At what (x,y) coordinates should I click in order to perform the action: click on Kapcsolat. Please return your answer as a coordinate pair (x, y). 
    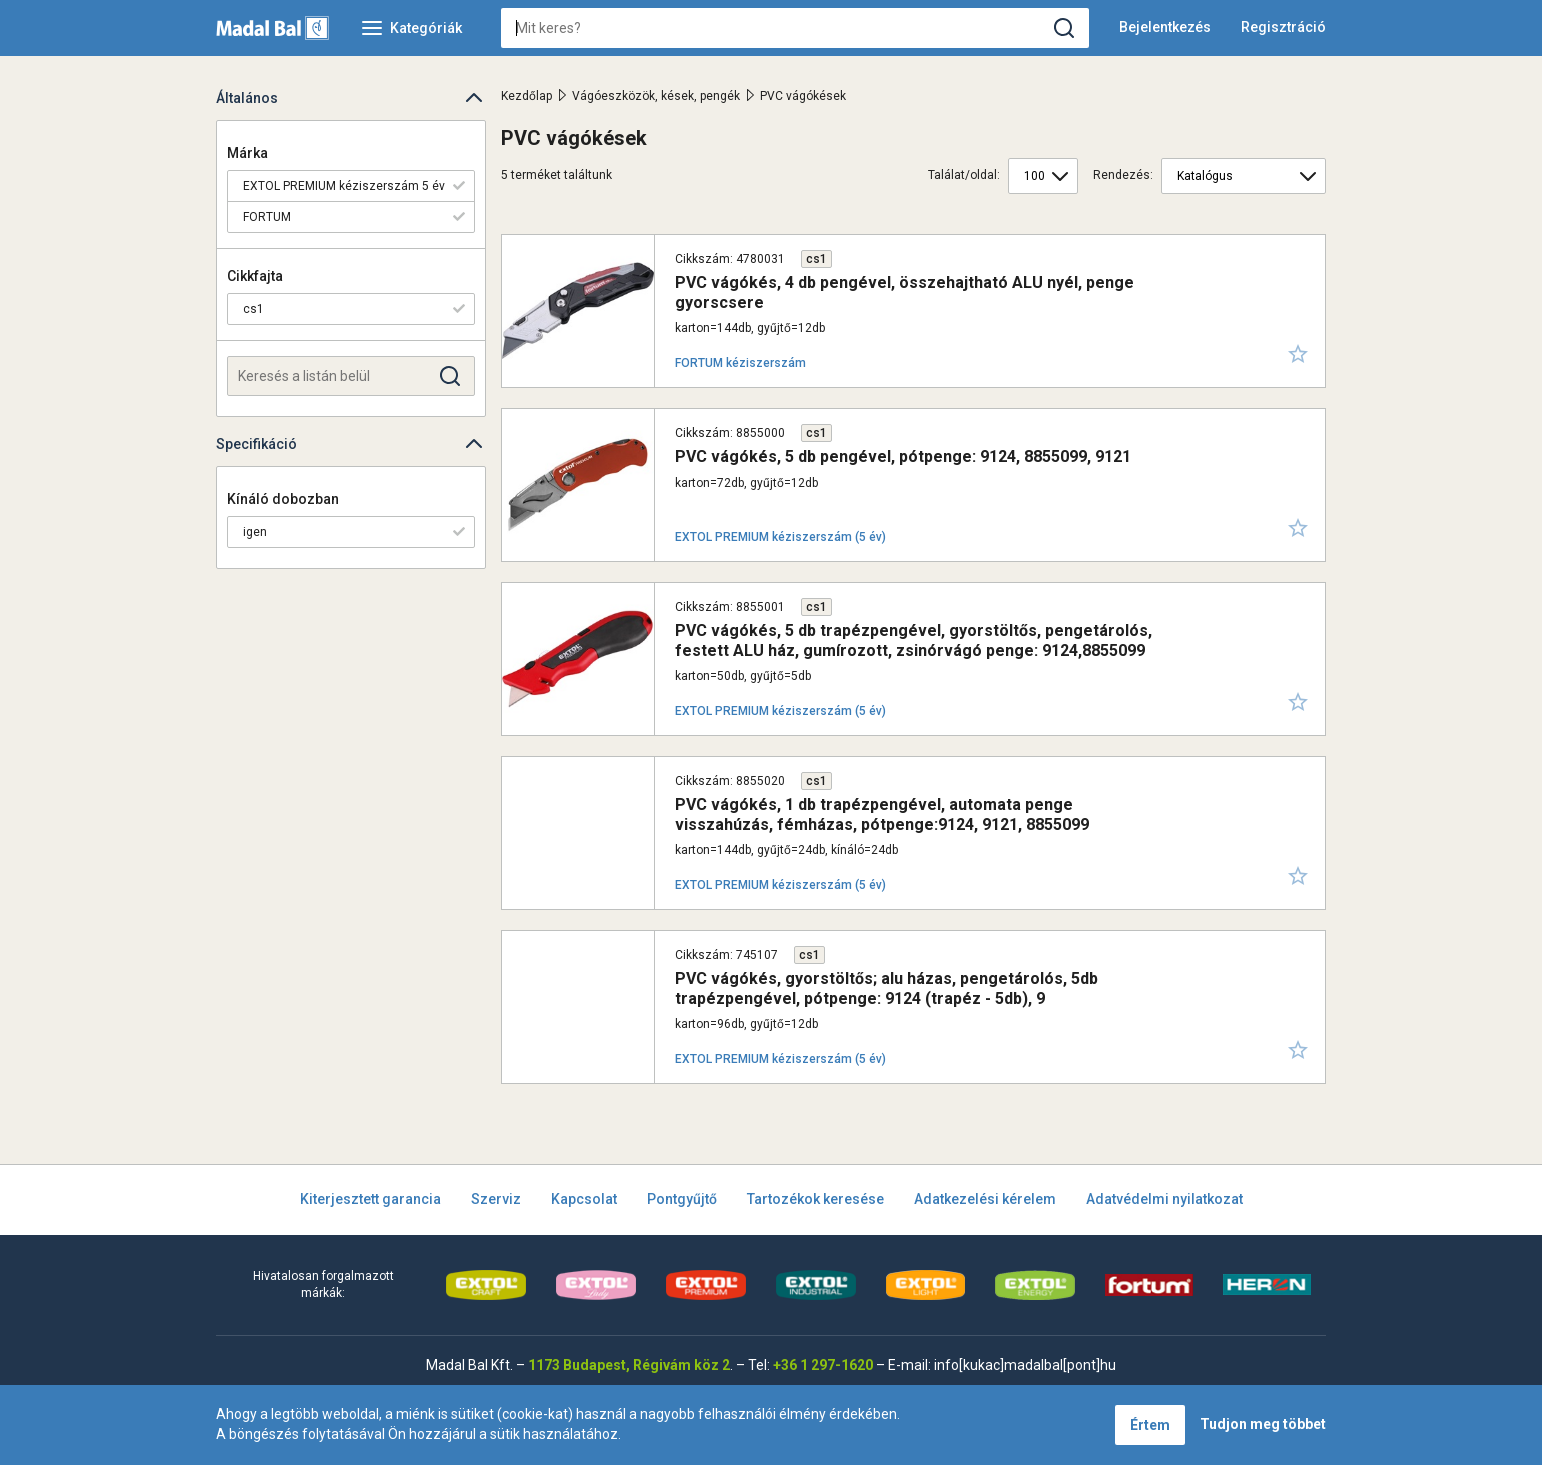
    Looking at the image, I should click on (584, 1199).